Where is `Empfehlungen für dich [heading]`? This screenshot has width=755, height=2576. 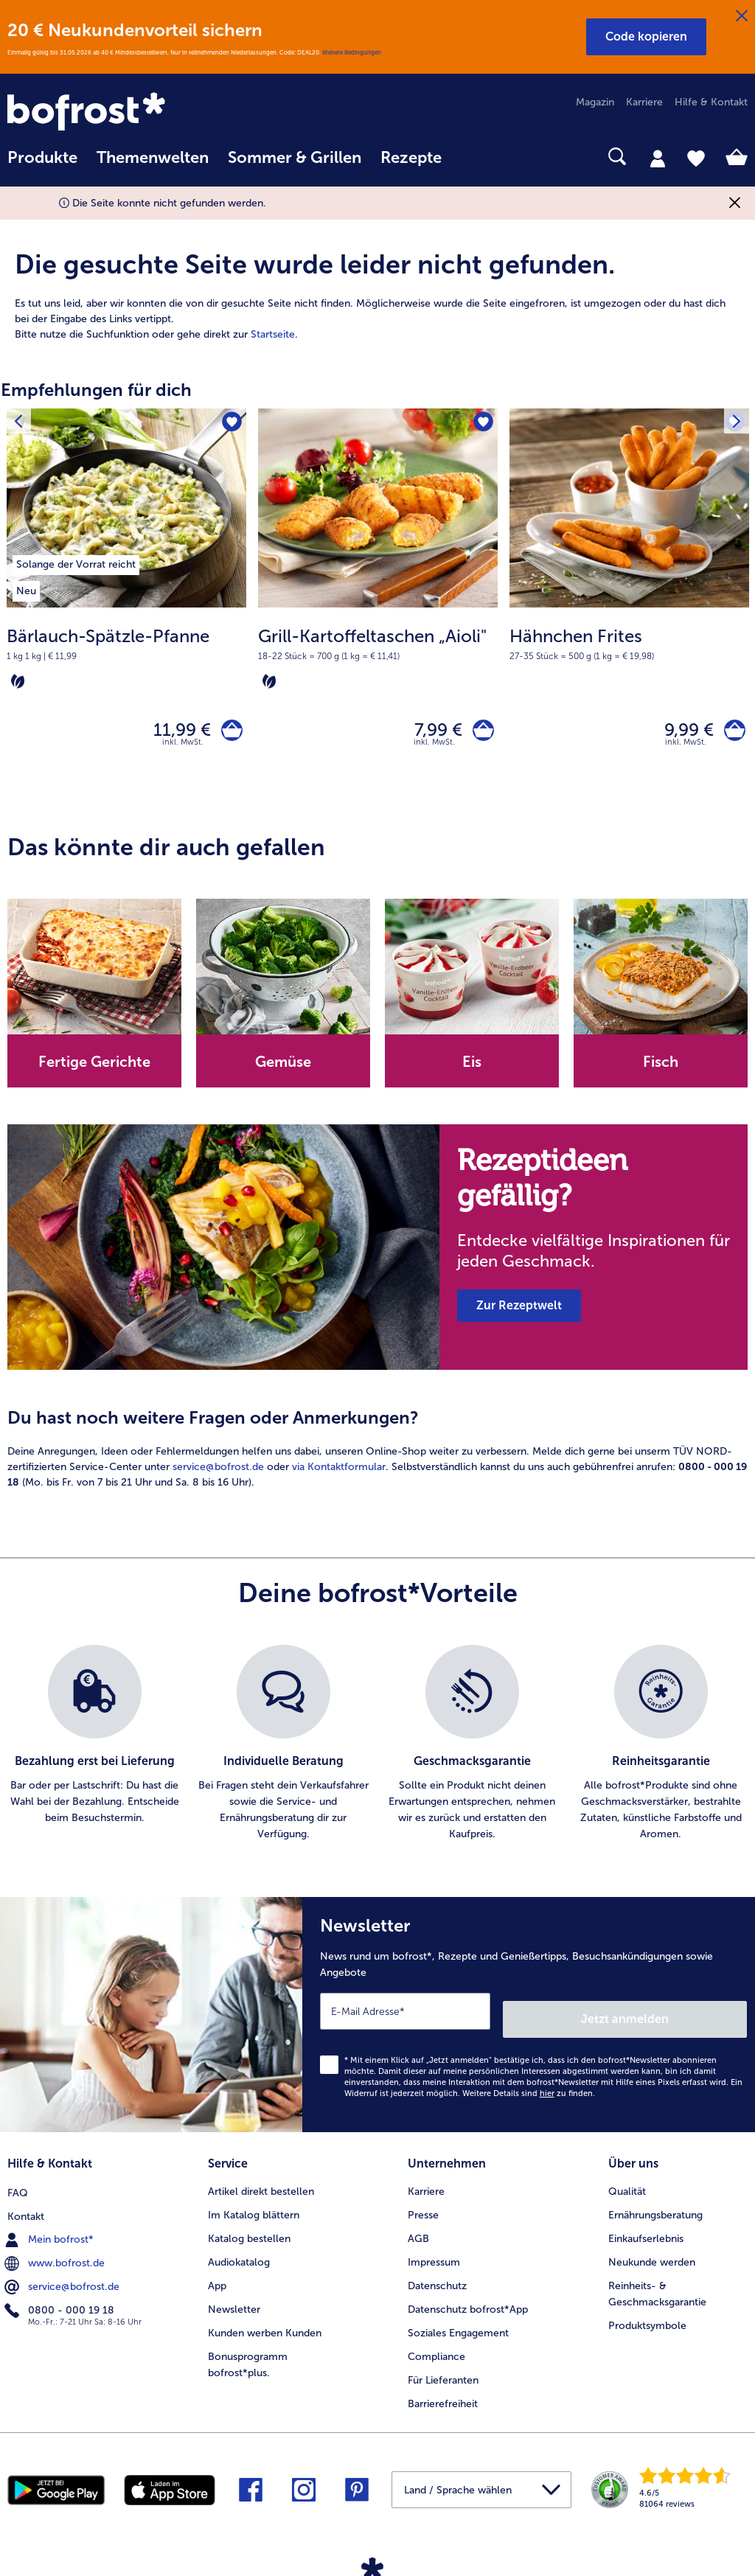
Empfehlungen für dich [heading] is located at coordinates (96, 389).